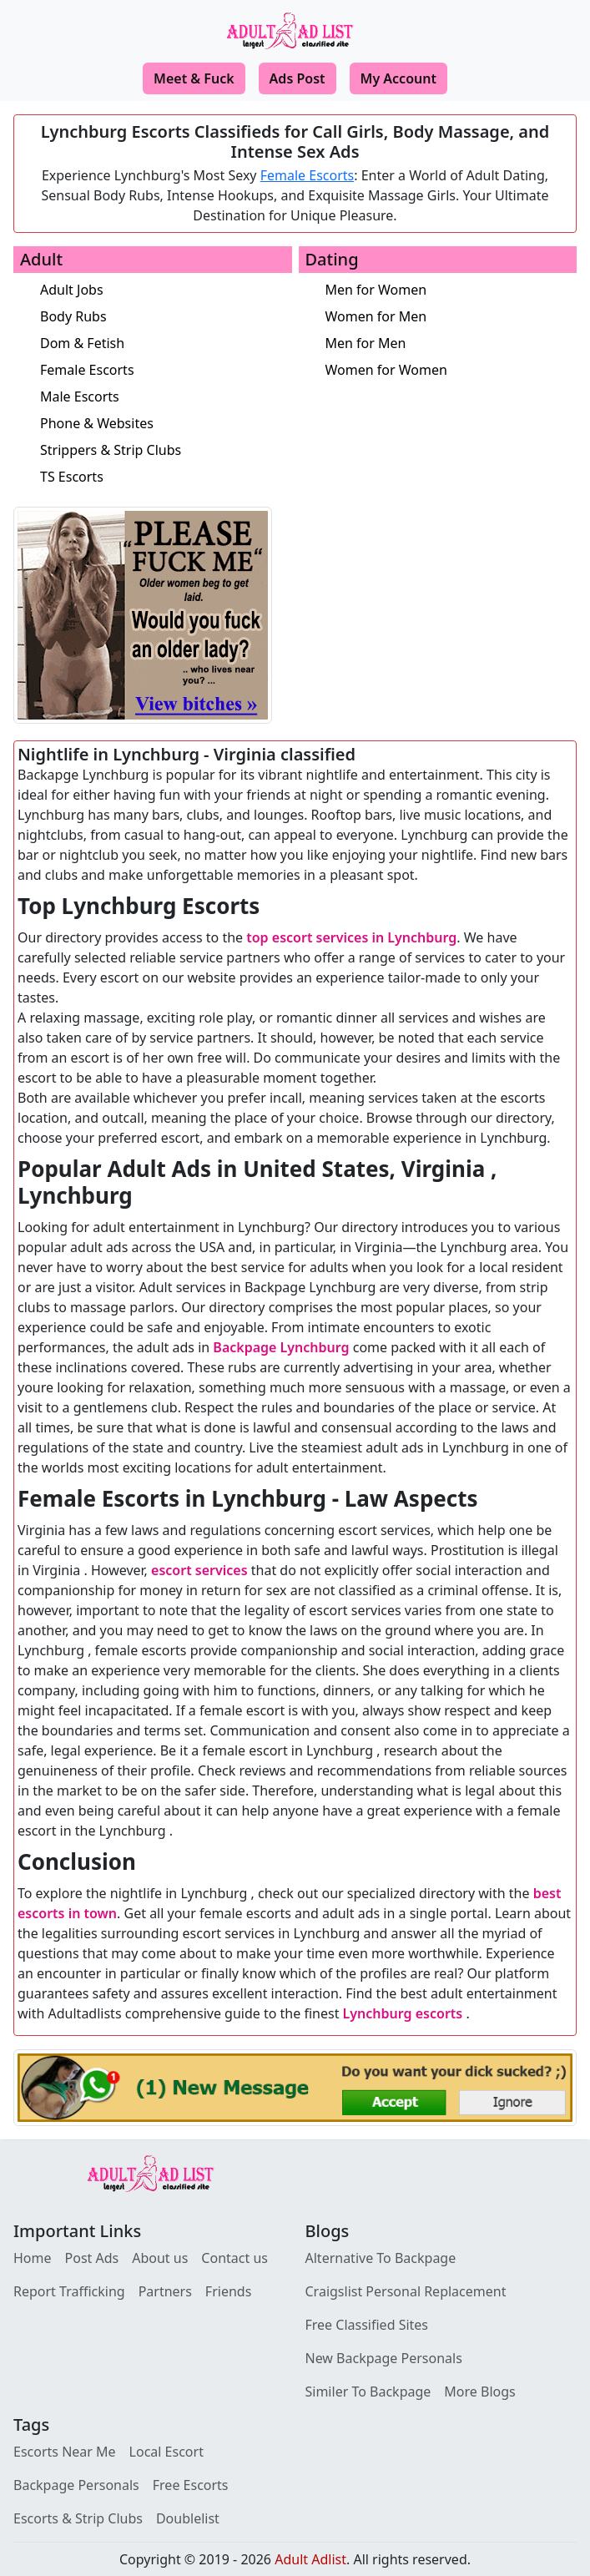 The height and width of the screenshot is (2576, 590). What do you see at coordinates (451, 290) in the screenshot?
I see `[Men for Women]` at bounding box center [451, 290].